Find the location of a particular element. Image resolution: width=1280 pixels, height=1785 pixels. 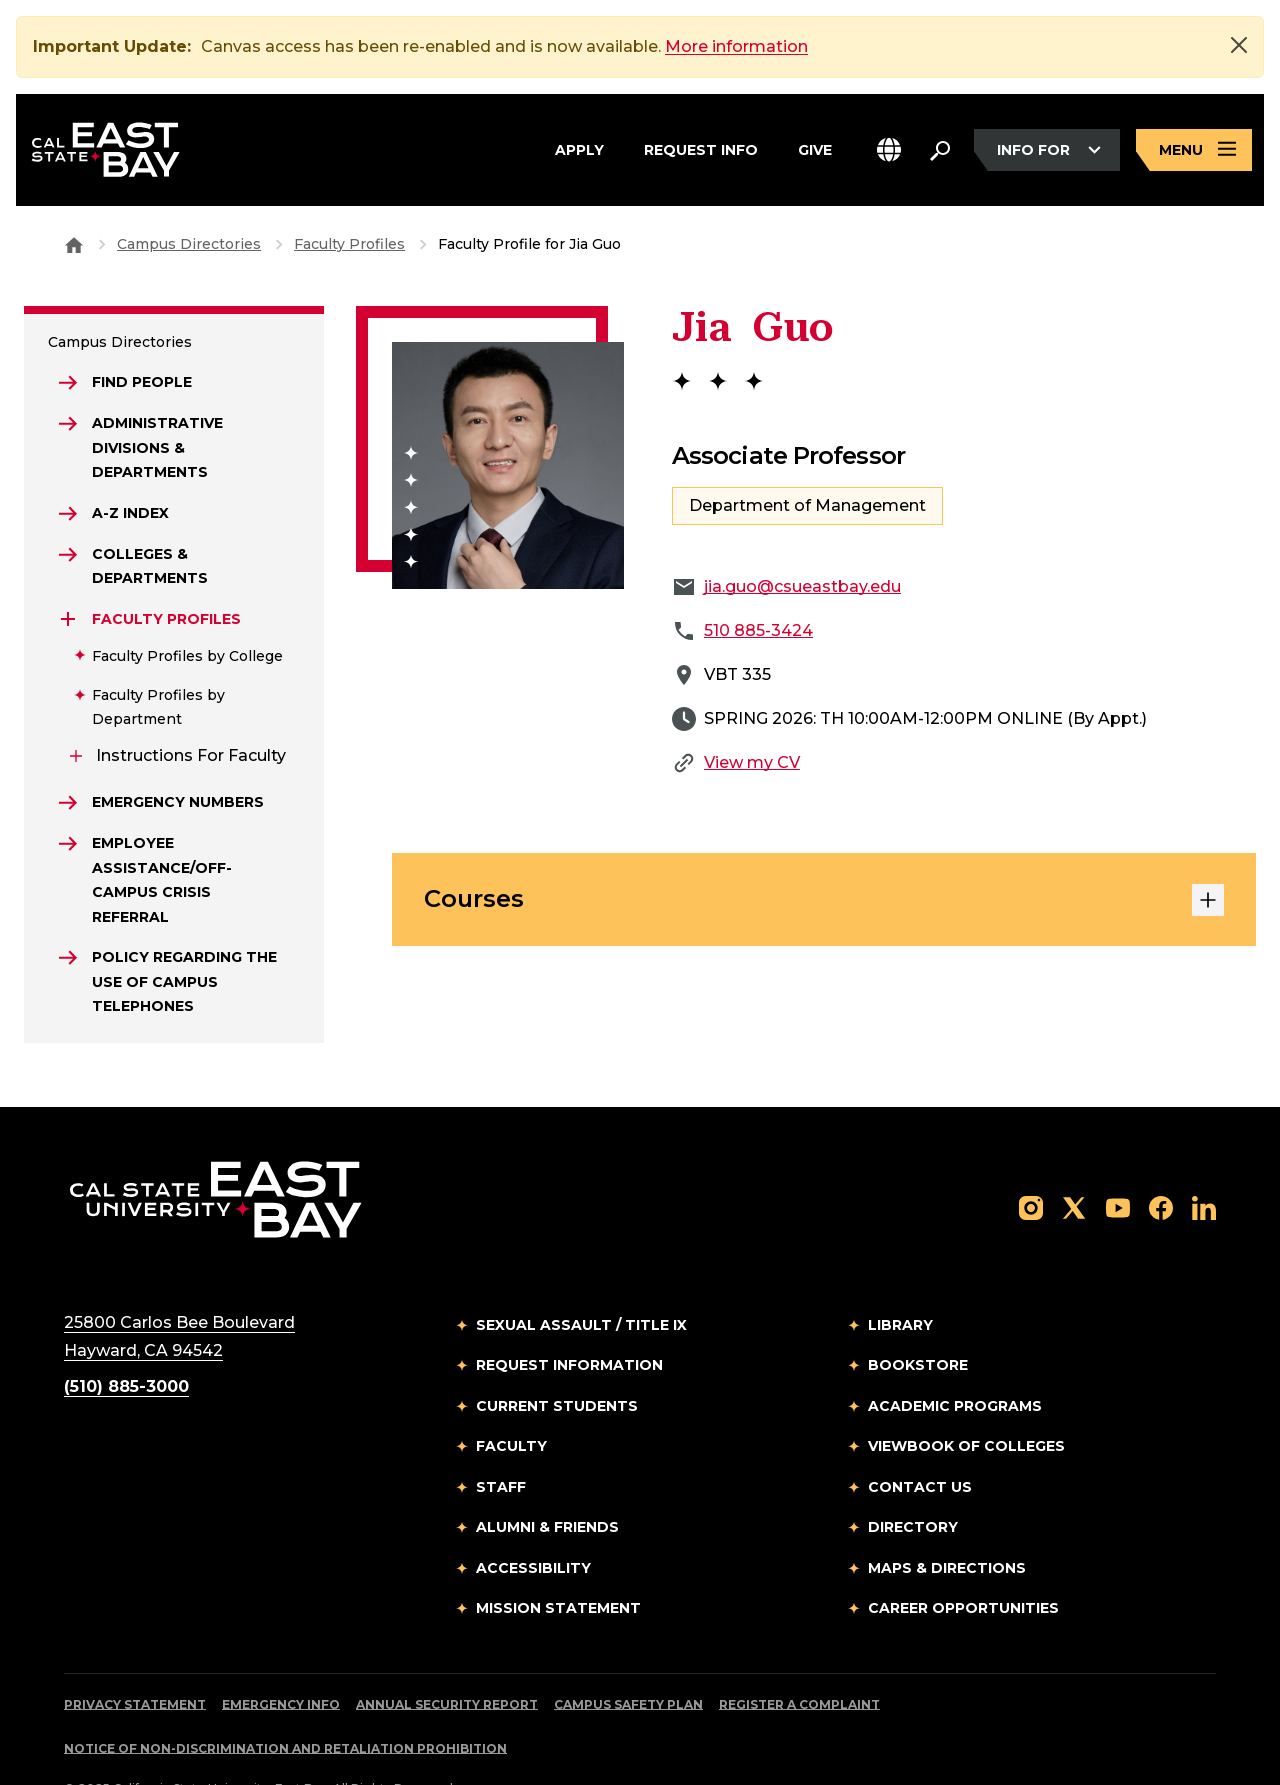

Request Information is located at coordinates (569, 1319).